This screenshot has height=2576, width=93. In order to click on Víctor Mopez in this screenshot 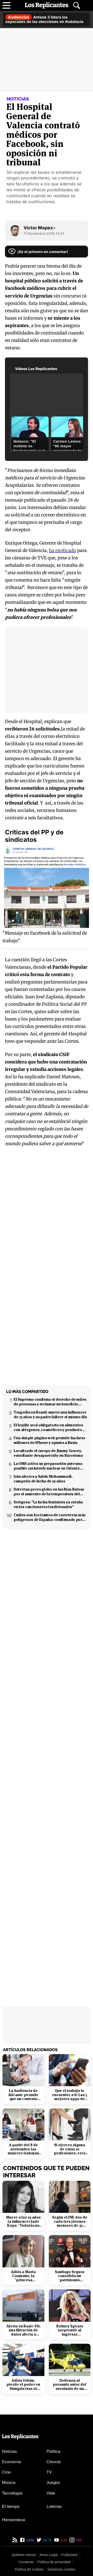, I will do `click(40, 227)`.